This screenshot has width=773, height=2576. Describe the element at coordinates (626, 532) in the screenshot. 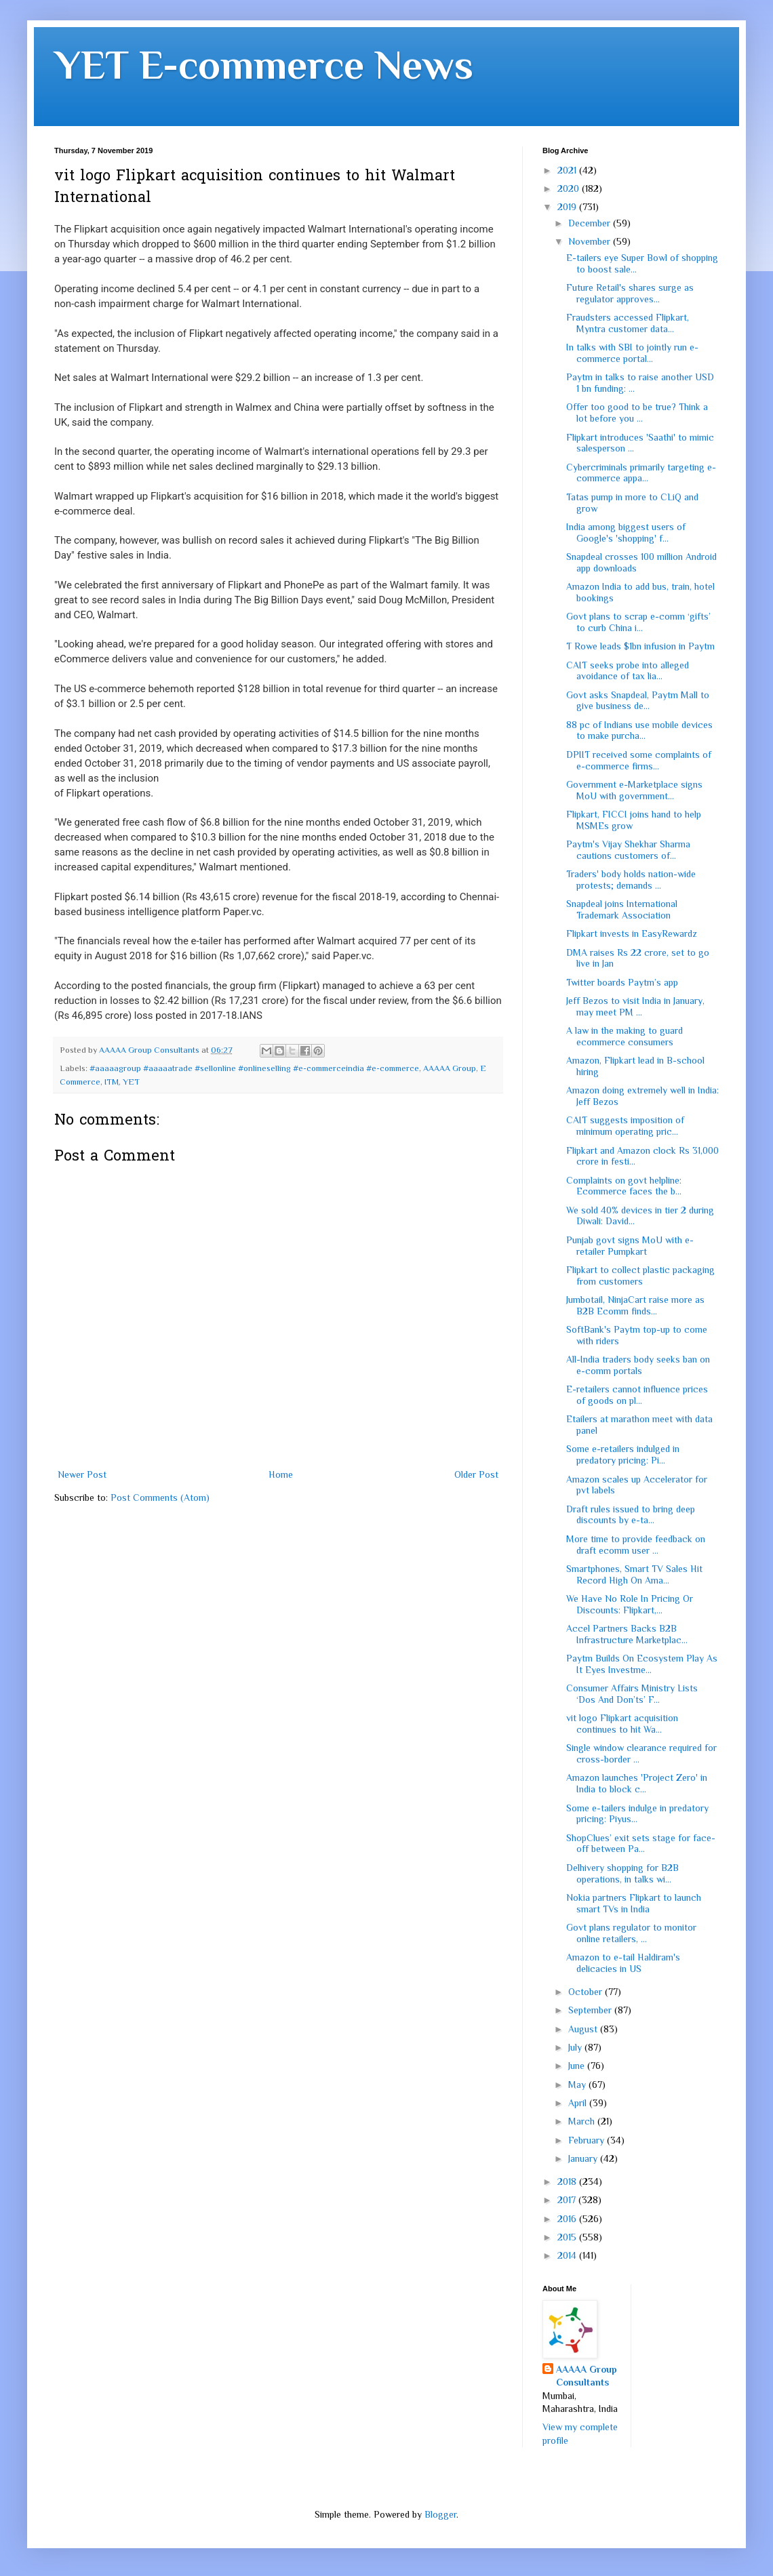

I see `India among biggest users of Google's 'shopping' f...` at that location.